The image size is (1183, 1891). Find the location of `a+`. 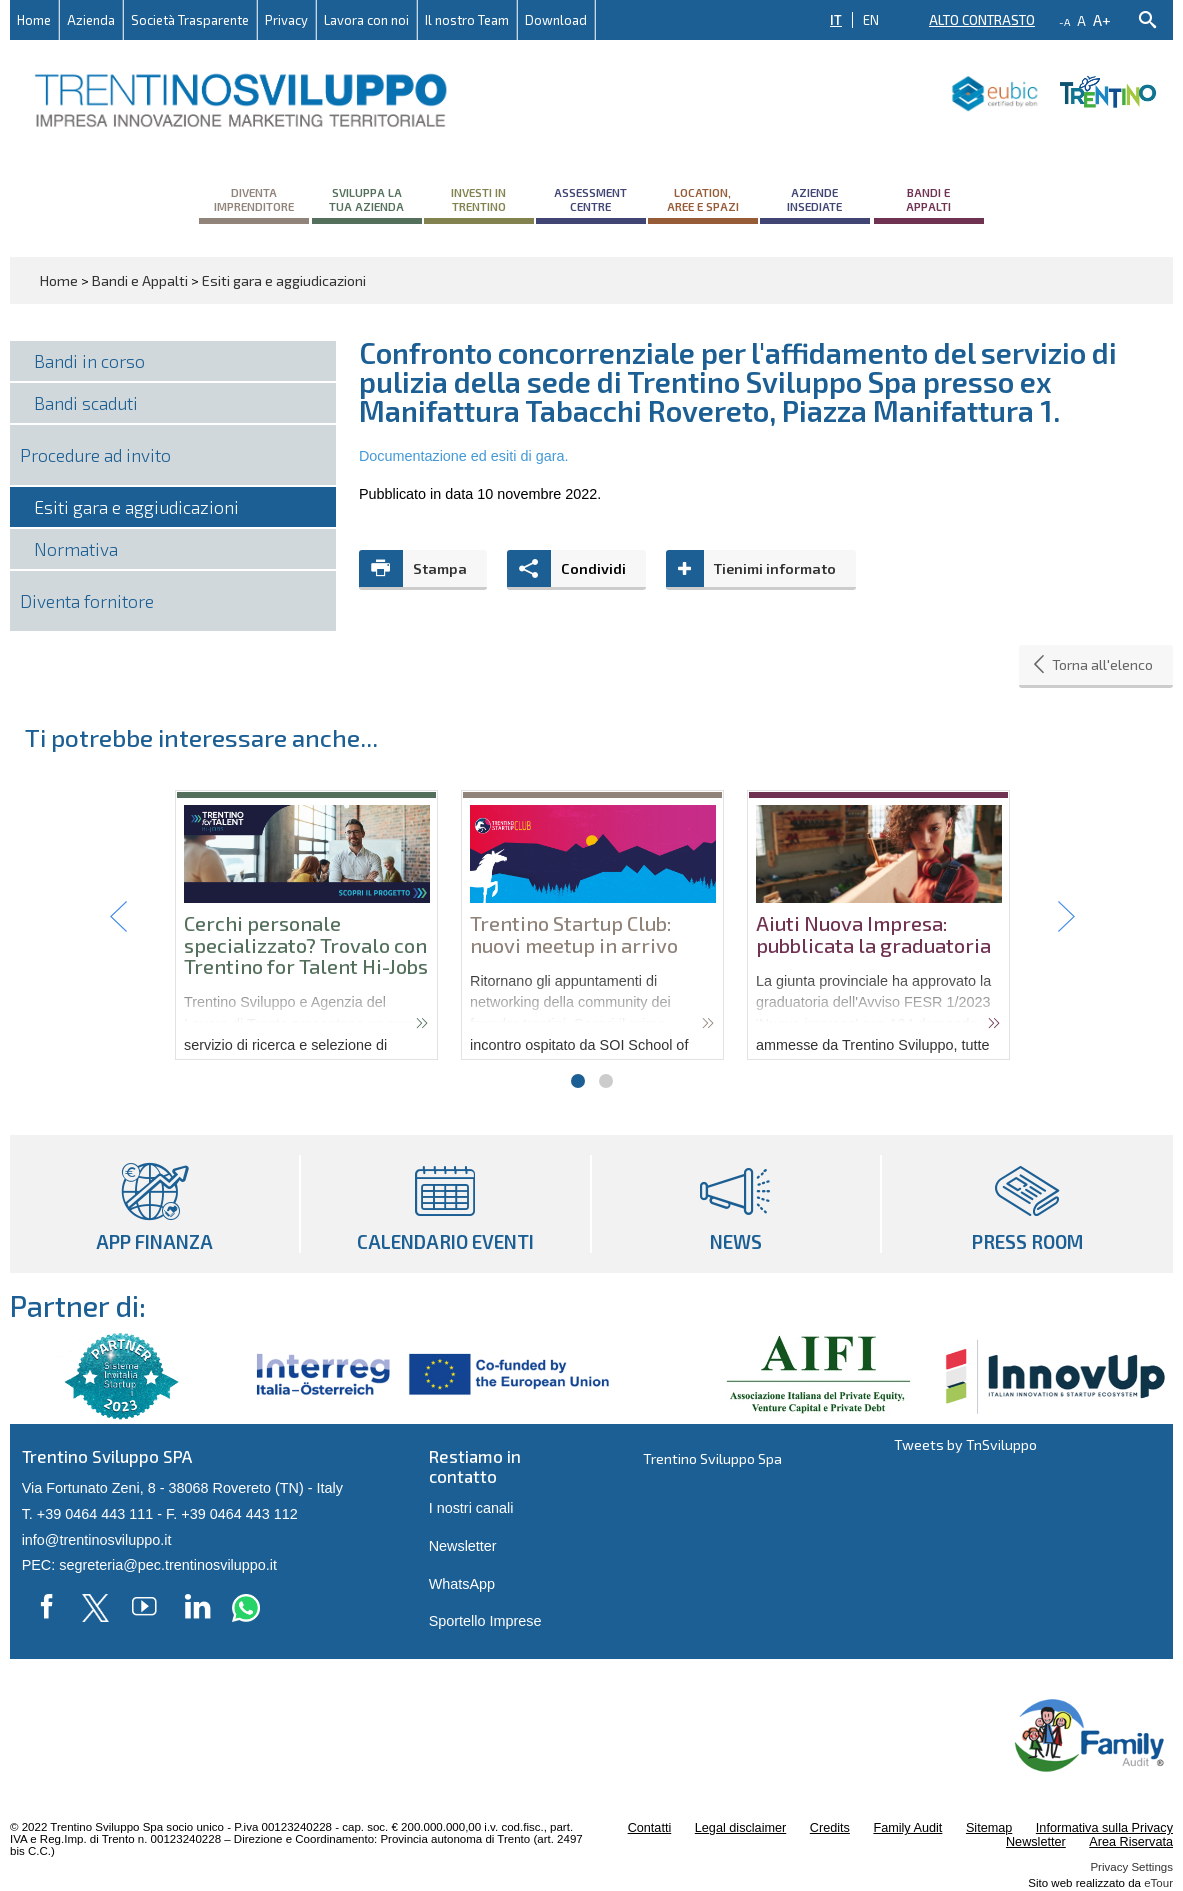

a+ is located at coordinates (1102, 19).